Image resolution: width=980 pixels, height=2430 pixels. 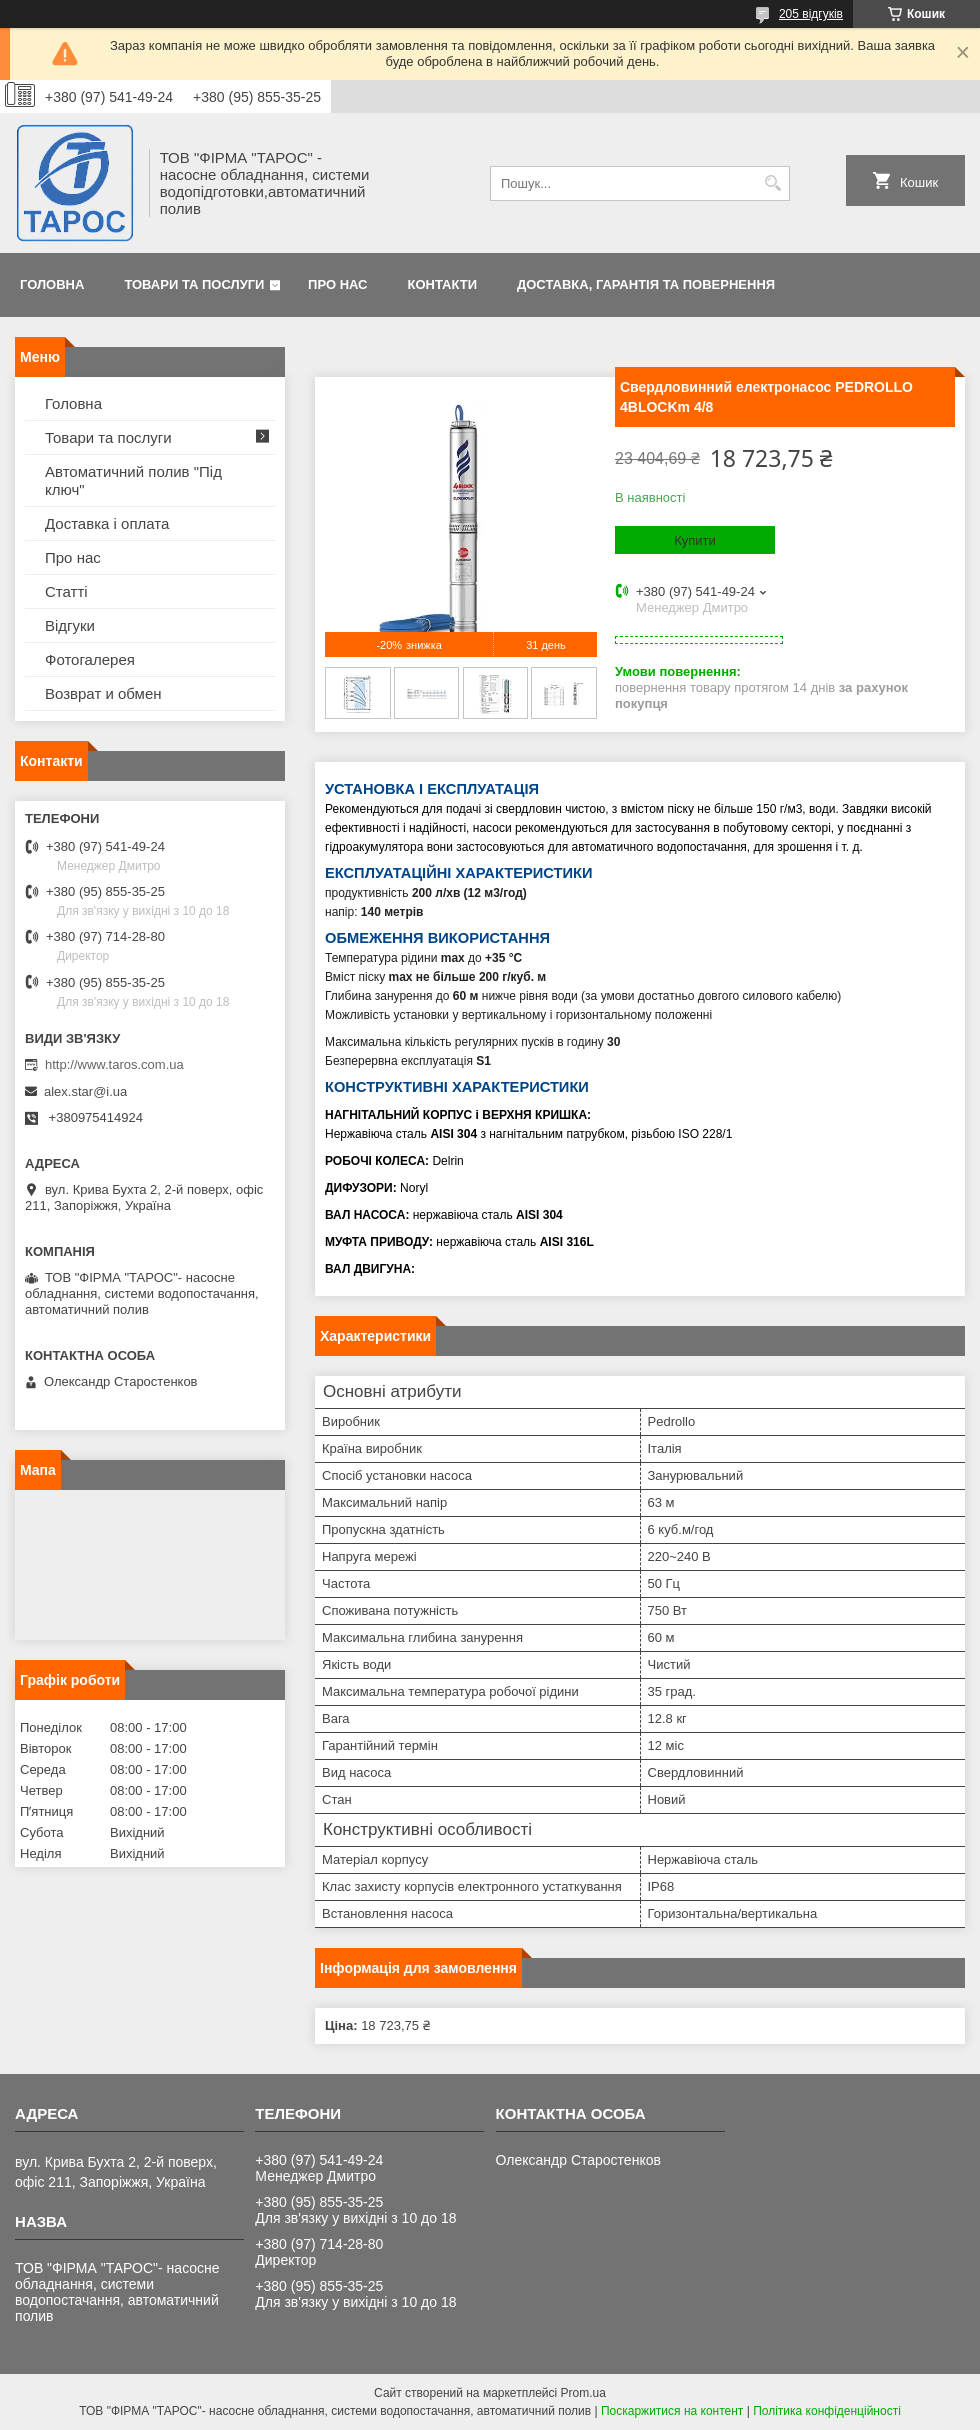 I want to click on Фотогалерея, so click(x=90, y=659).